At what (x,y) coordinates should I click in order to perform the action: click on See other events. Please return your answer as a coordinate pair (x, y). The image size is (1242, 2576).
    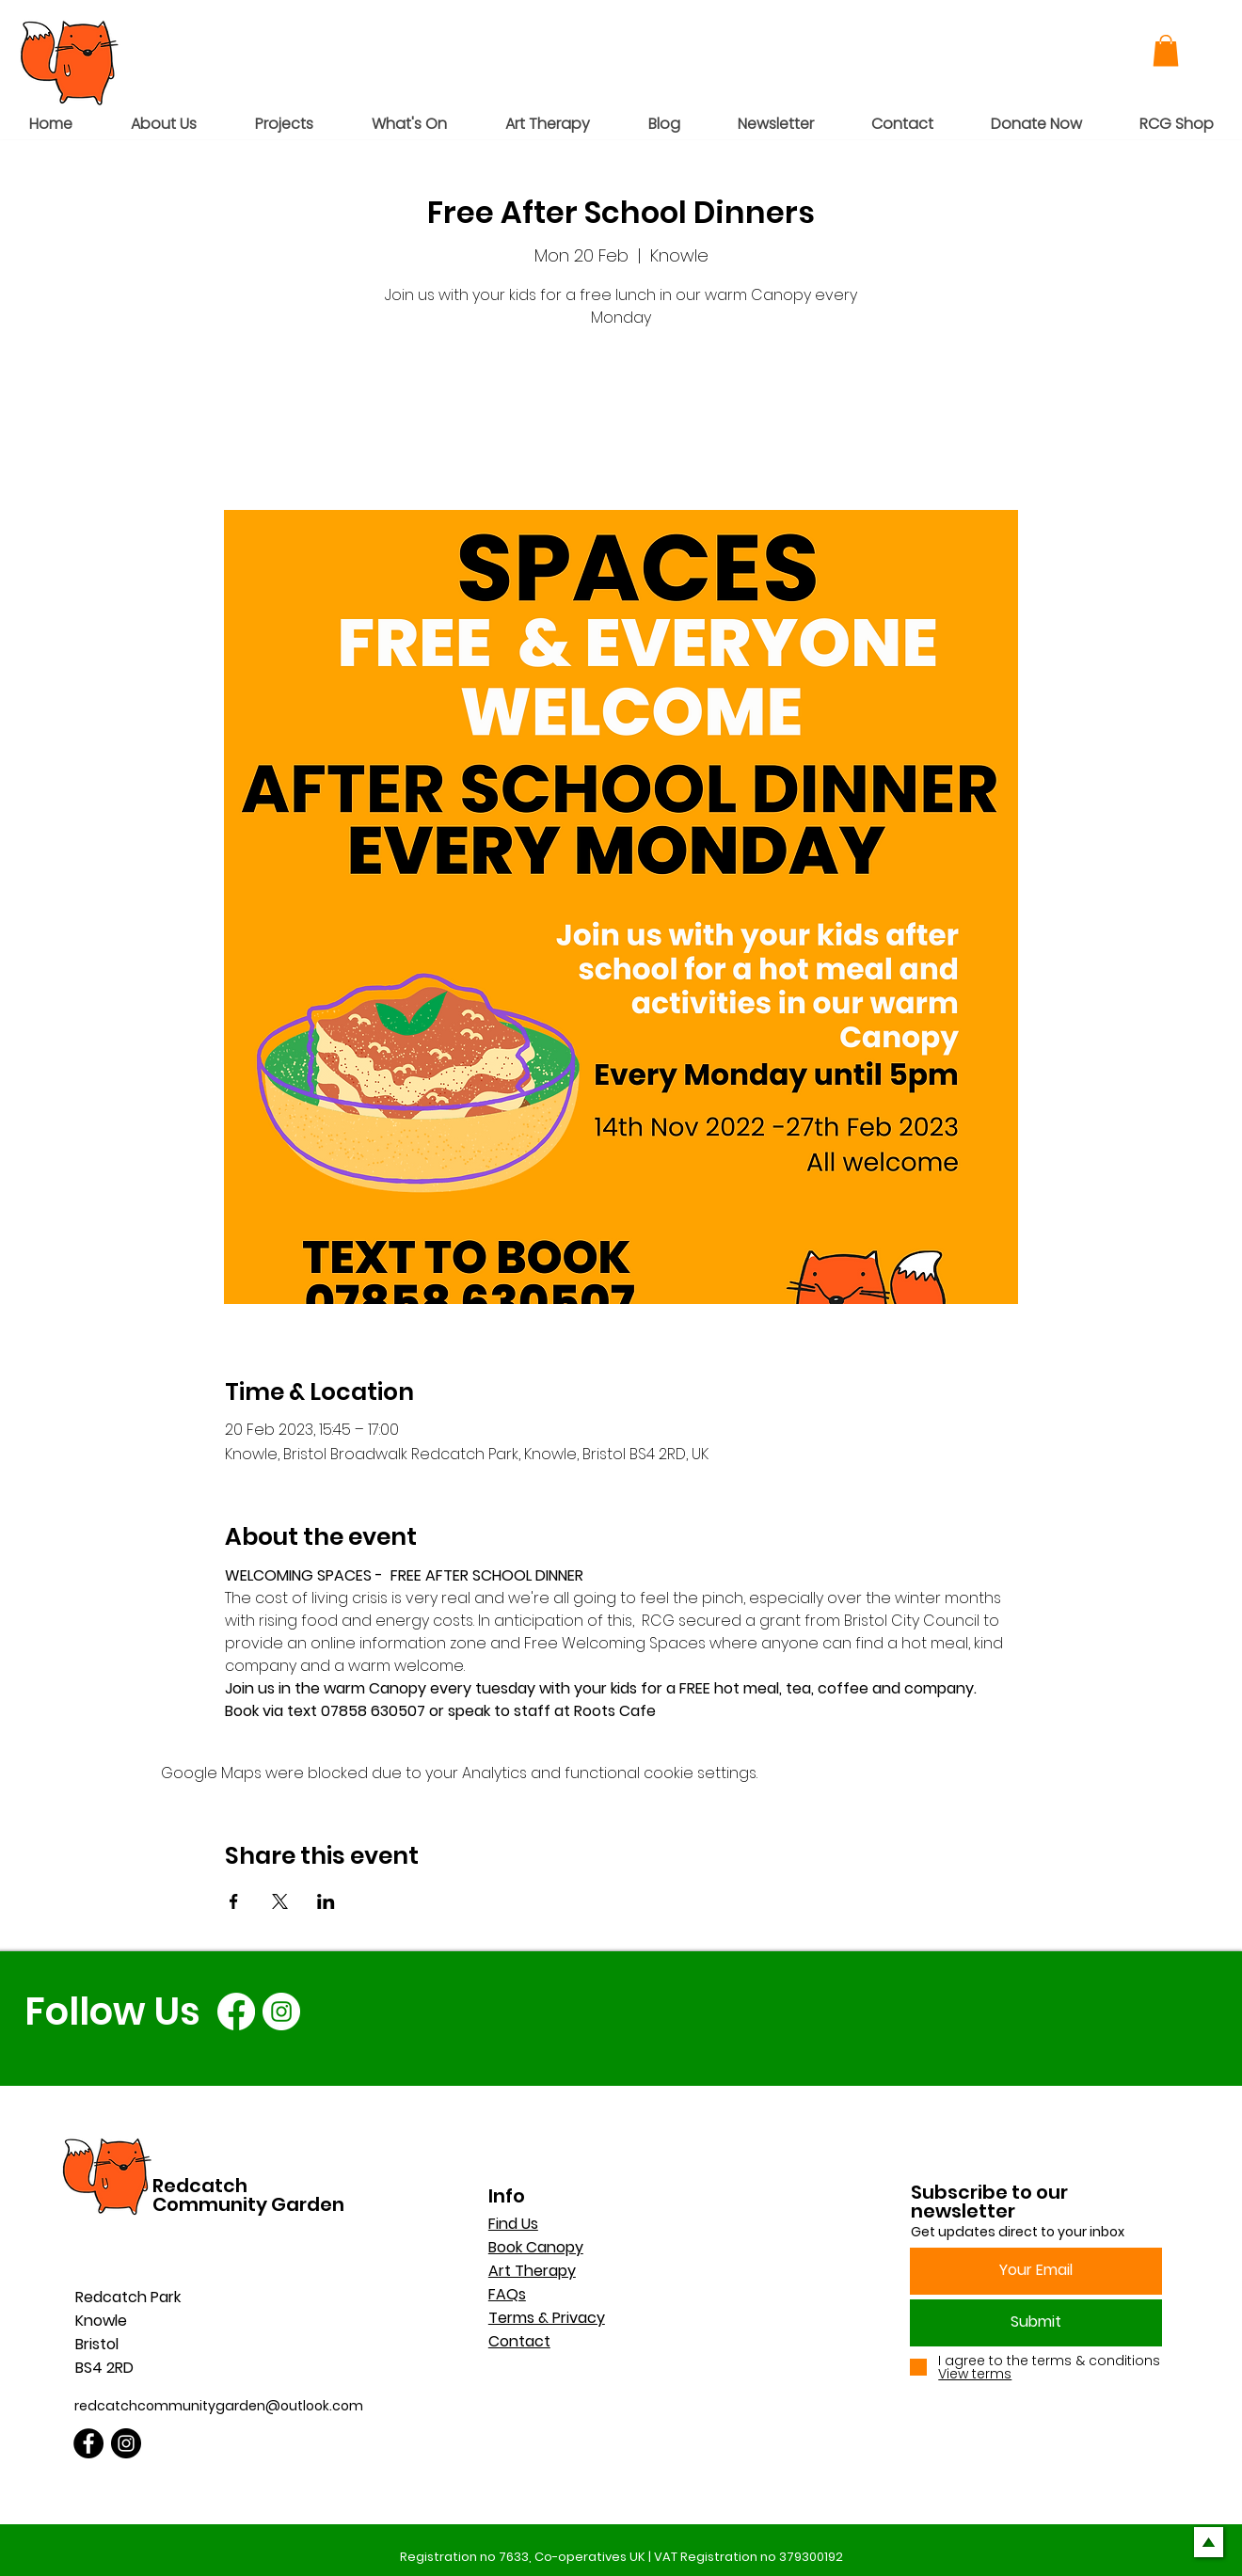
    Looking at the image, I should click on (621, 422).